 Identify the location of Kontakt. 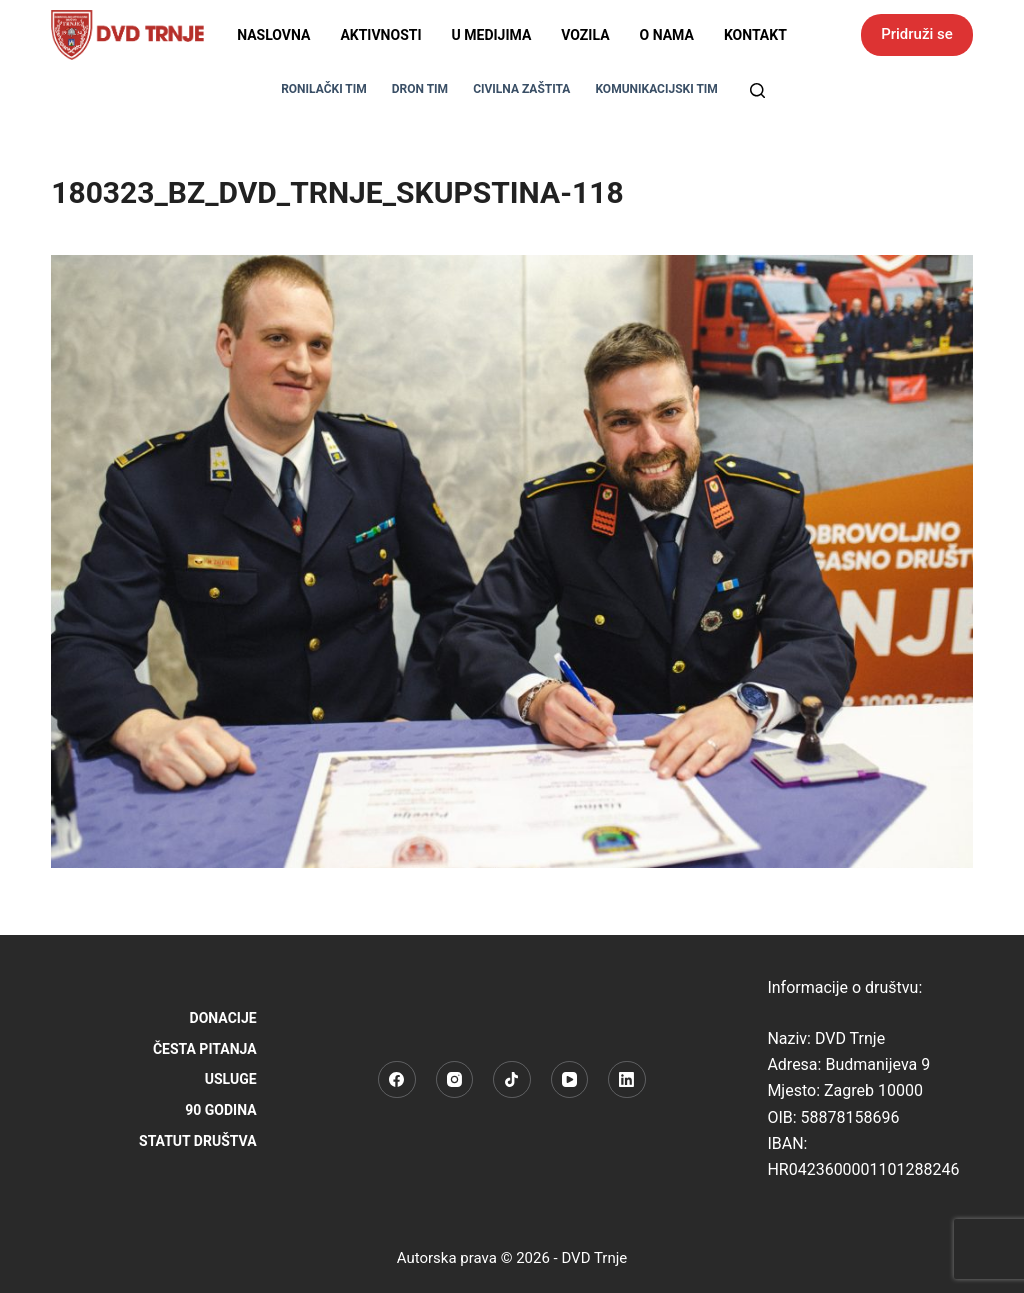
(755, 35).